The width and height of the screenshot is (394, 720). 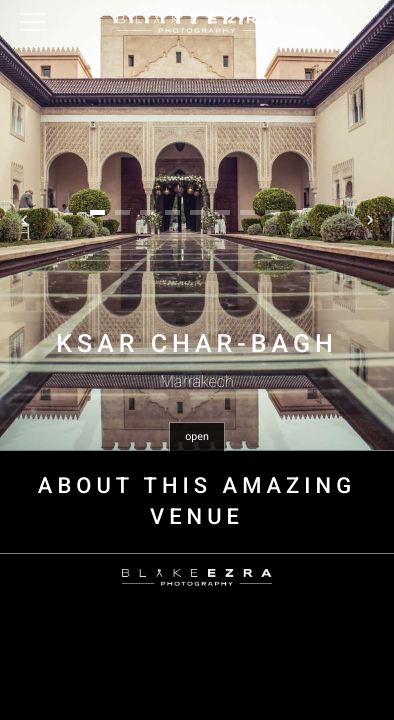 What do you see at coordinates (197, 502) in the screenshot?
I see `About this amazing venue` at bounding box center [197, 502].